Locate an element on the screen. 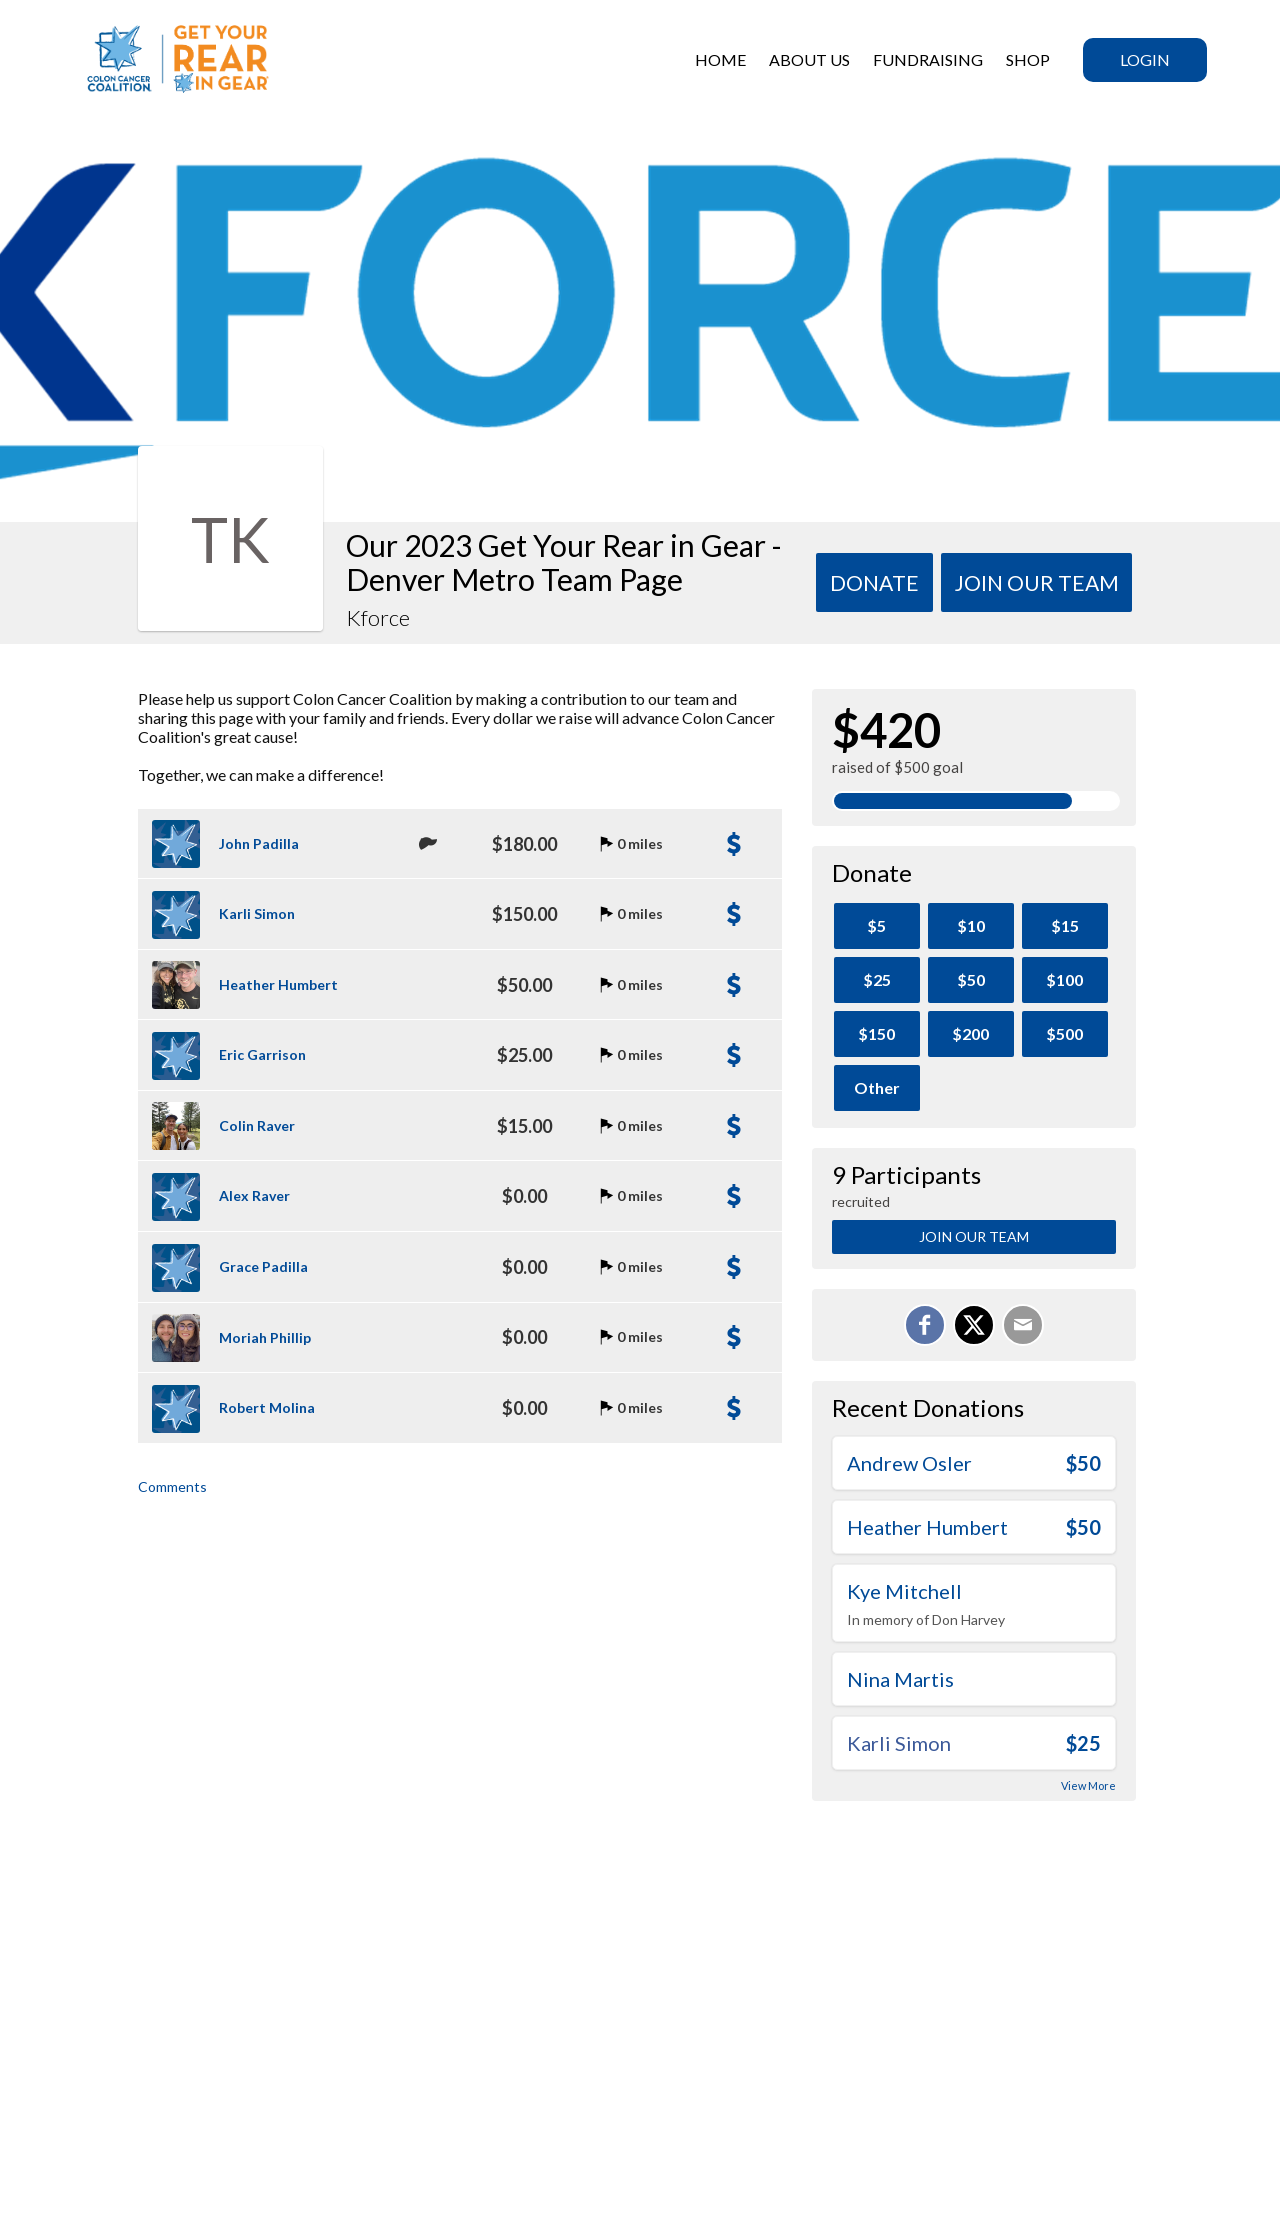  John Padilla is located at coordinates (259, 843).